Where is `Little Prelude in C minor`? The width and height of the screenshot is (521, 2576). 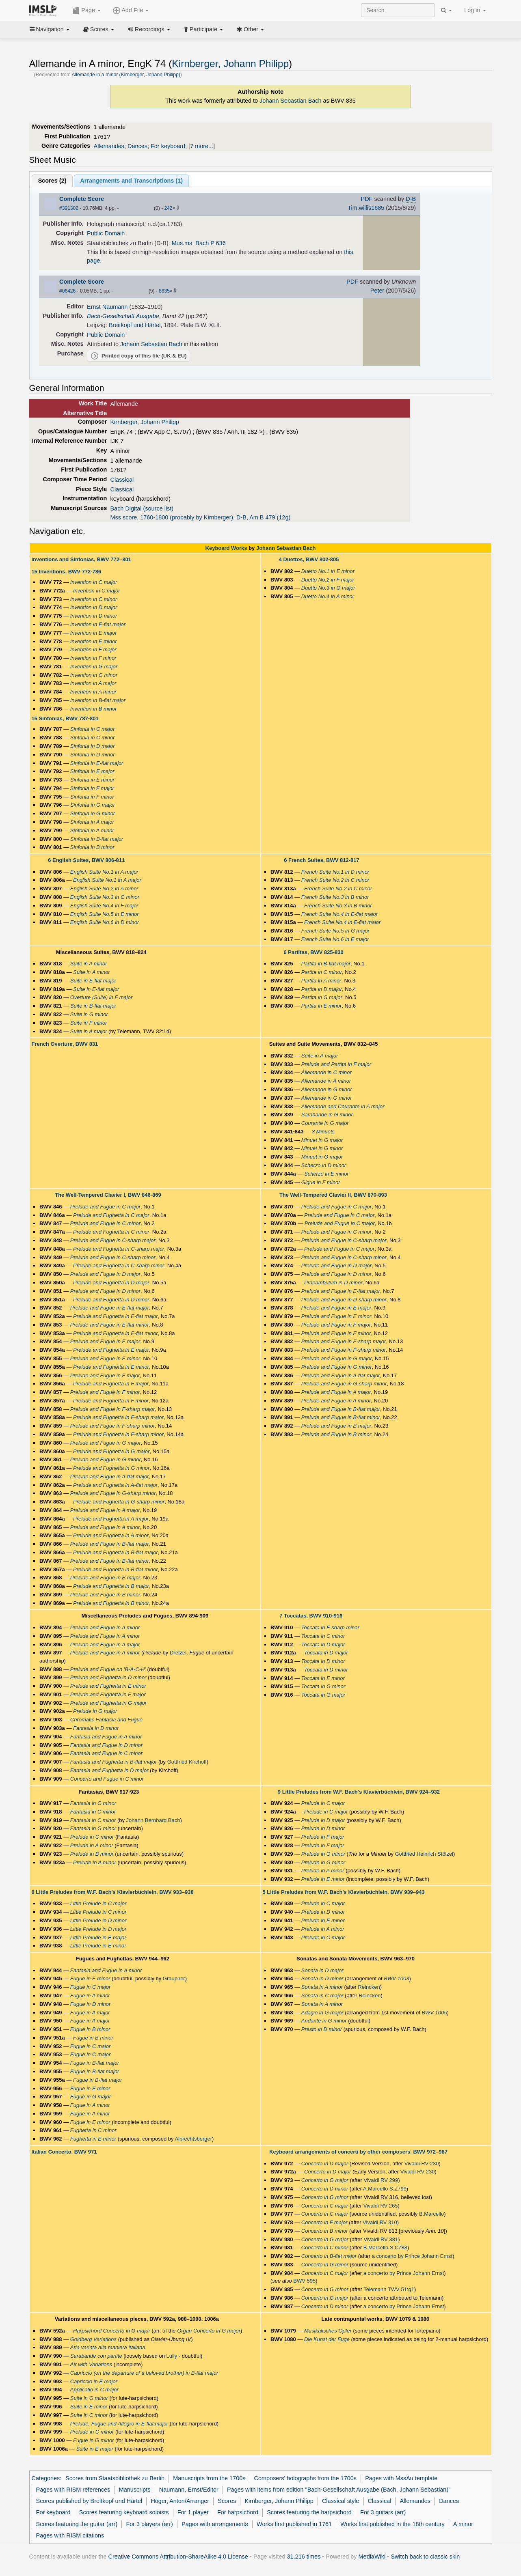
Little Prelude in C minor is located at coordinates (98, 1912).